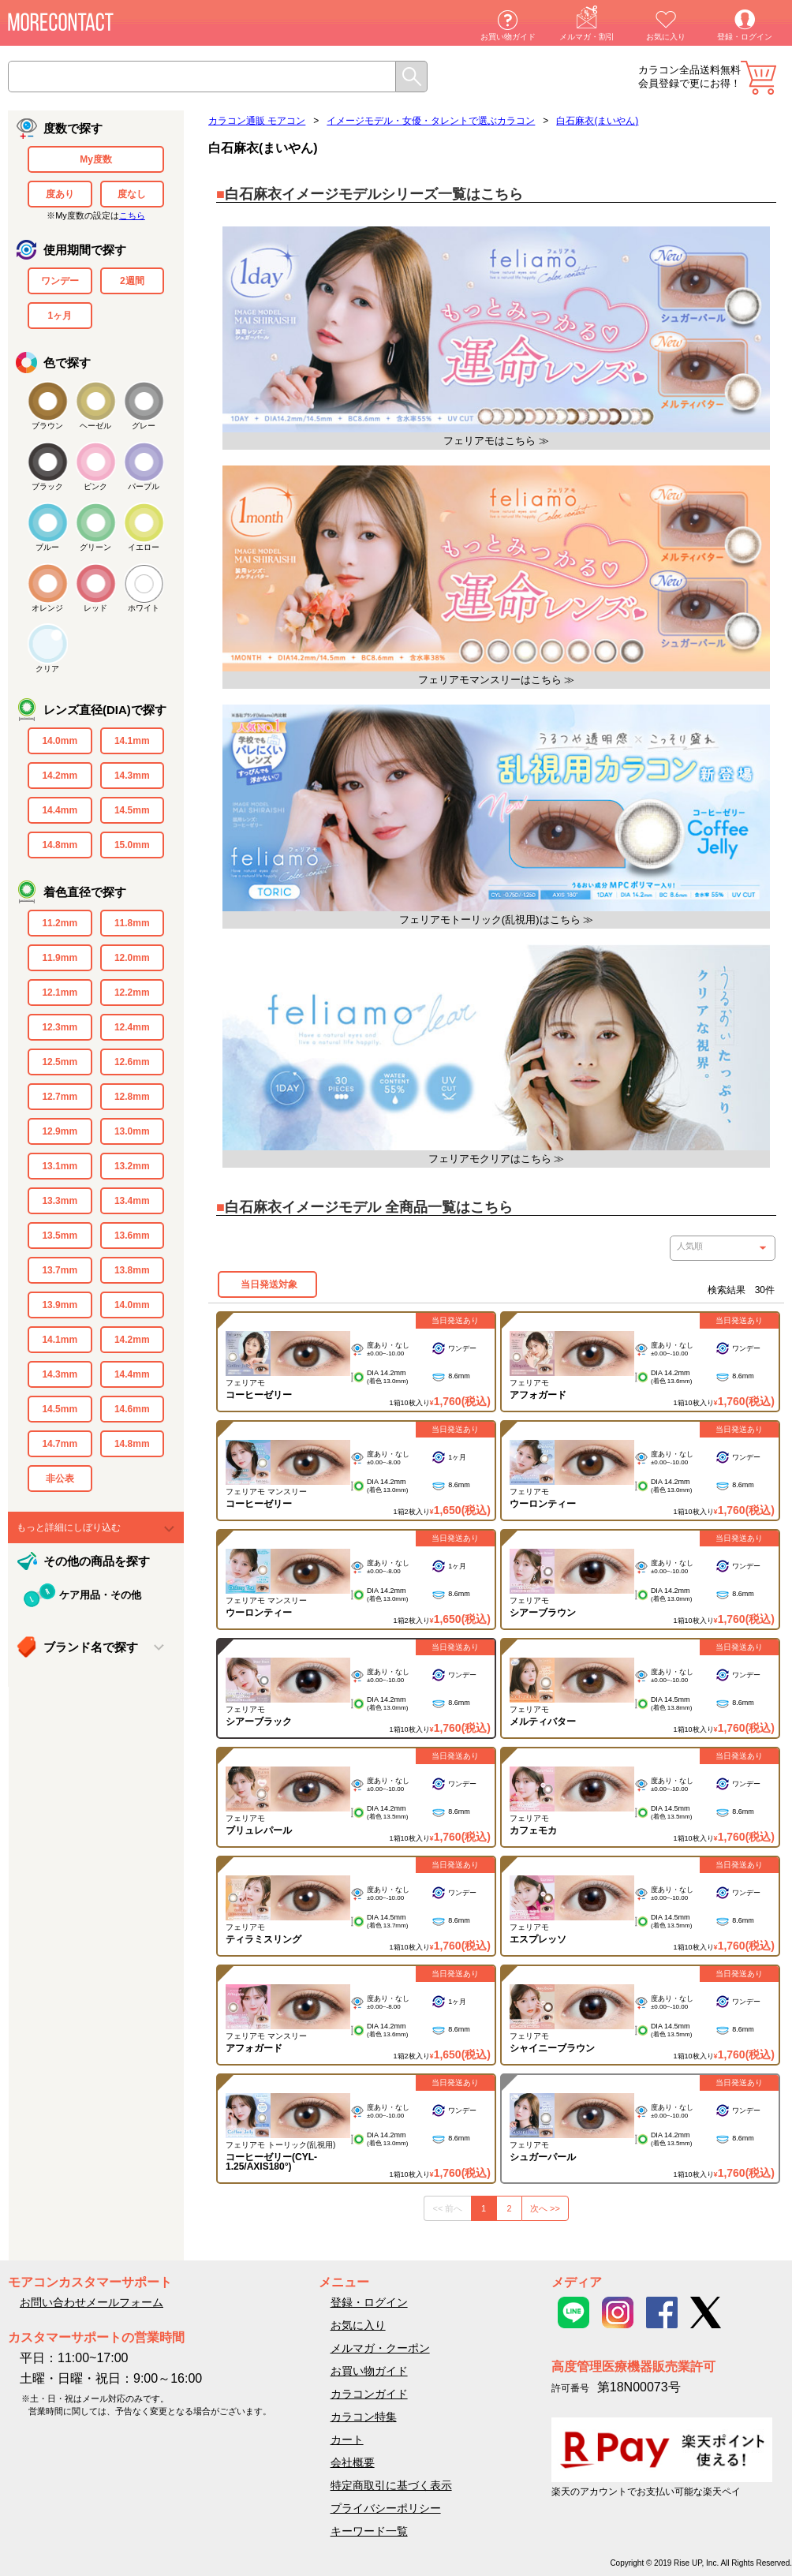  What do you see at coordinates (369, 2393) in the screenshot?
I see `カラコンガイド` at bounding box center [369, 2393].